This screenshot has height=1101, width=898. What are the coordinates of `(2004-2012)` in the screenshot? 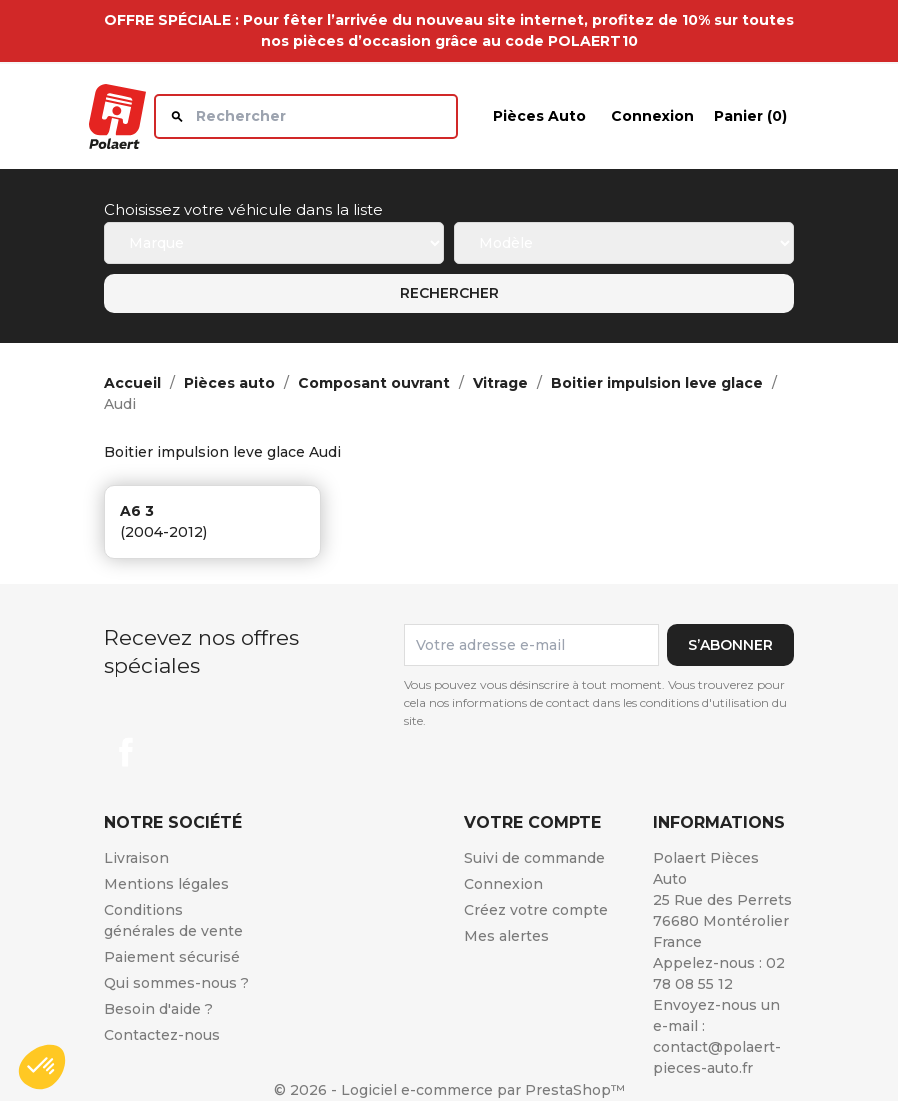 It's located at (163, 532).